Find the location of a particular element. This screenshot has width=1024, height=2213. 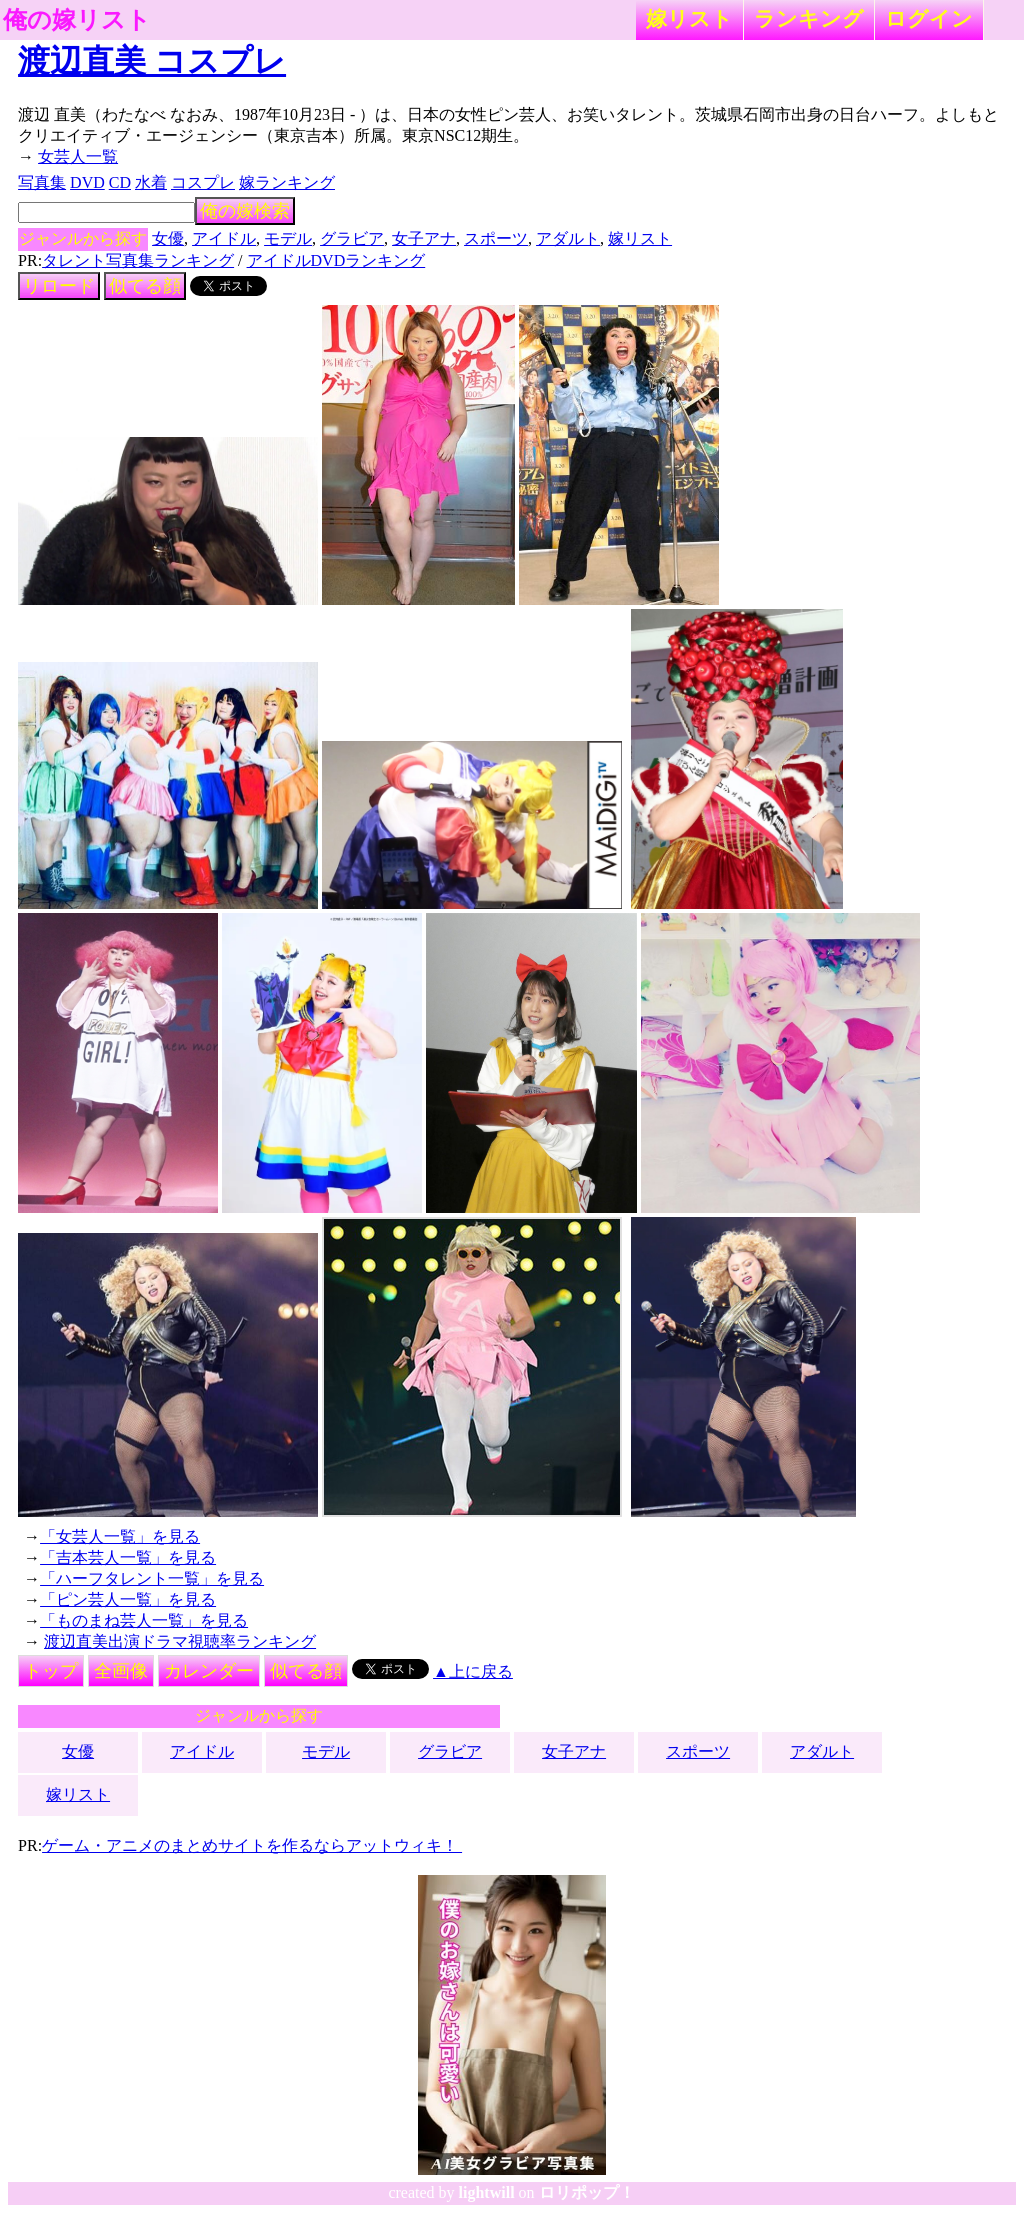

嫁リスト is located at coordinates (689, 18).